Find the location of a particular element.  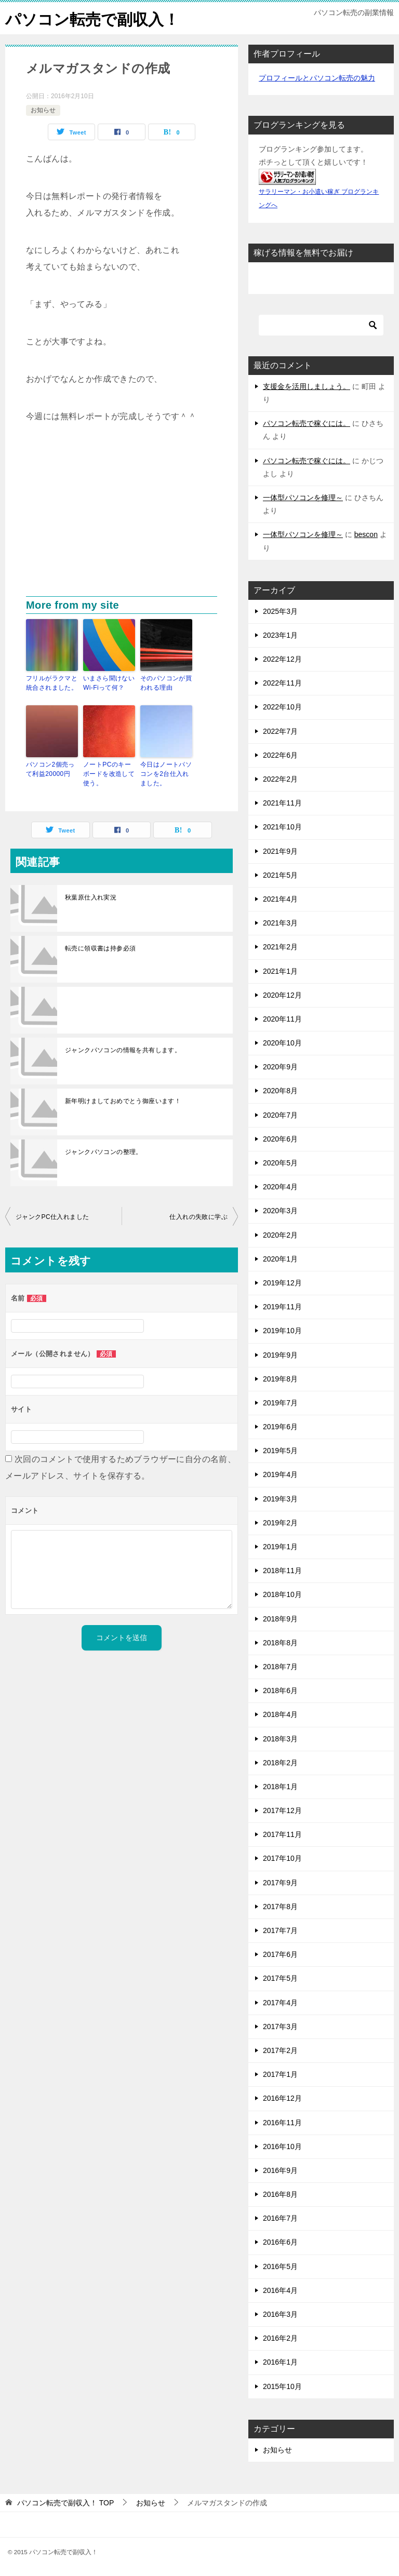

2020年5月 is located at coordinates (280, 1162).